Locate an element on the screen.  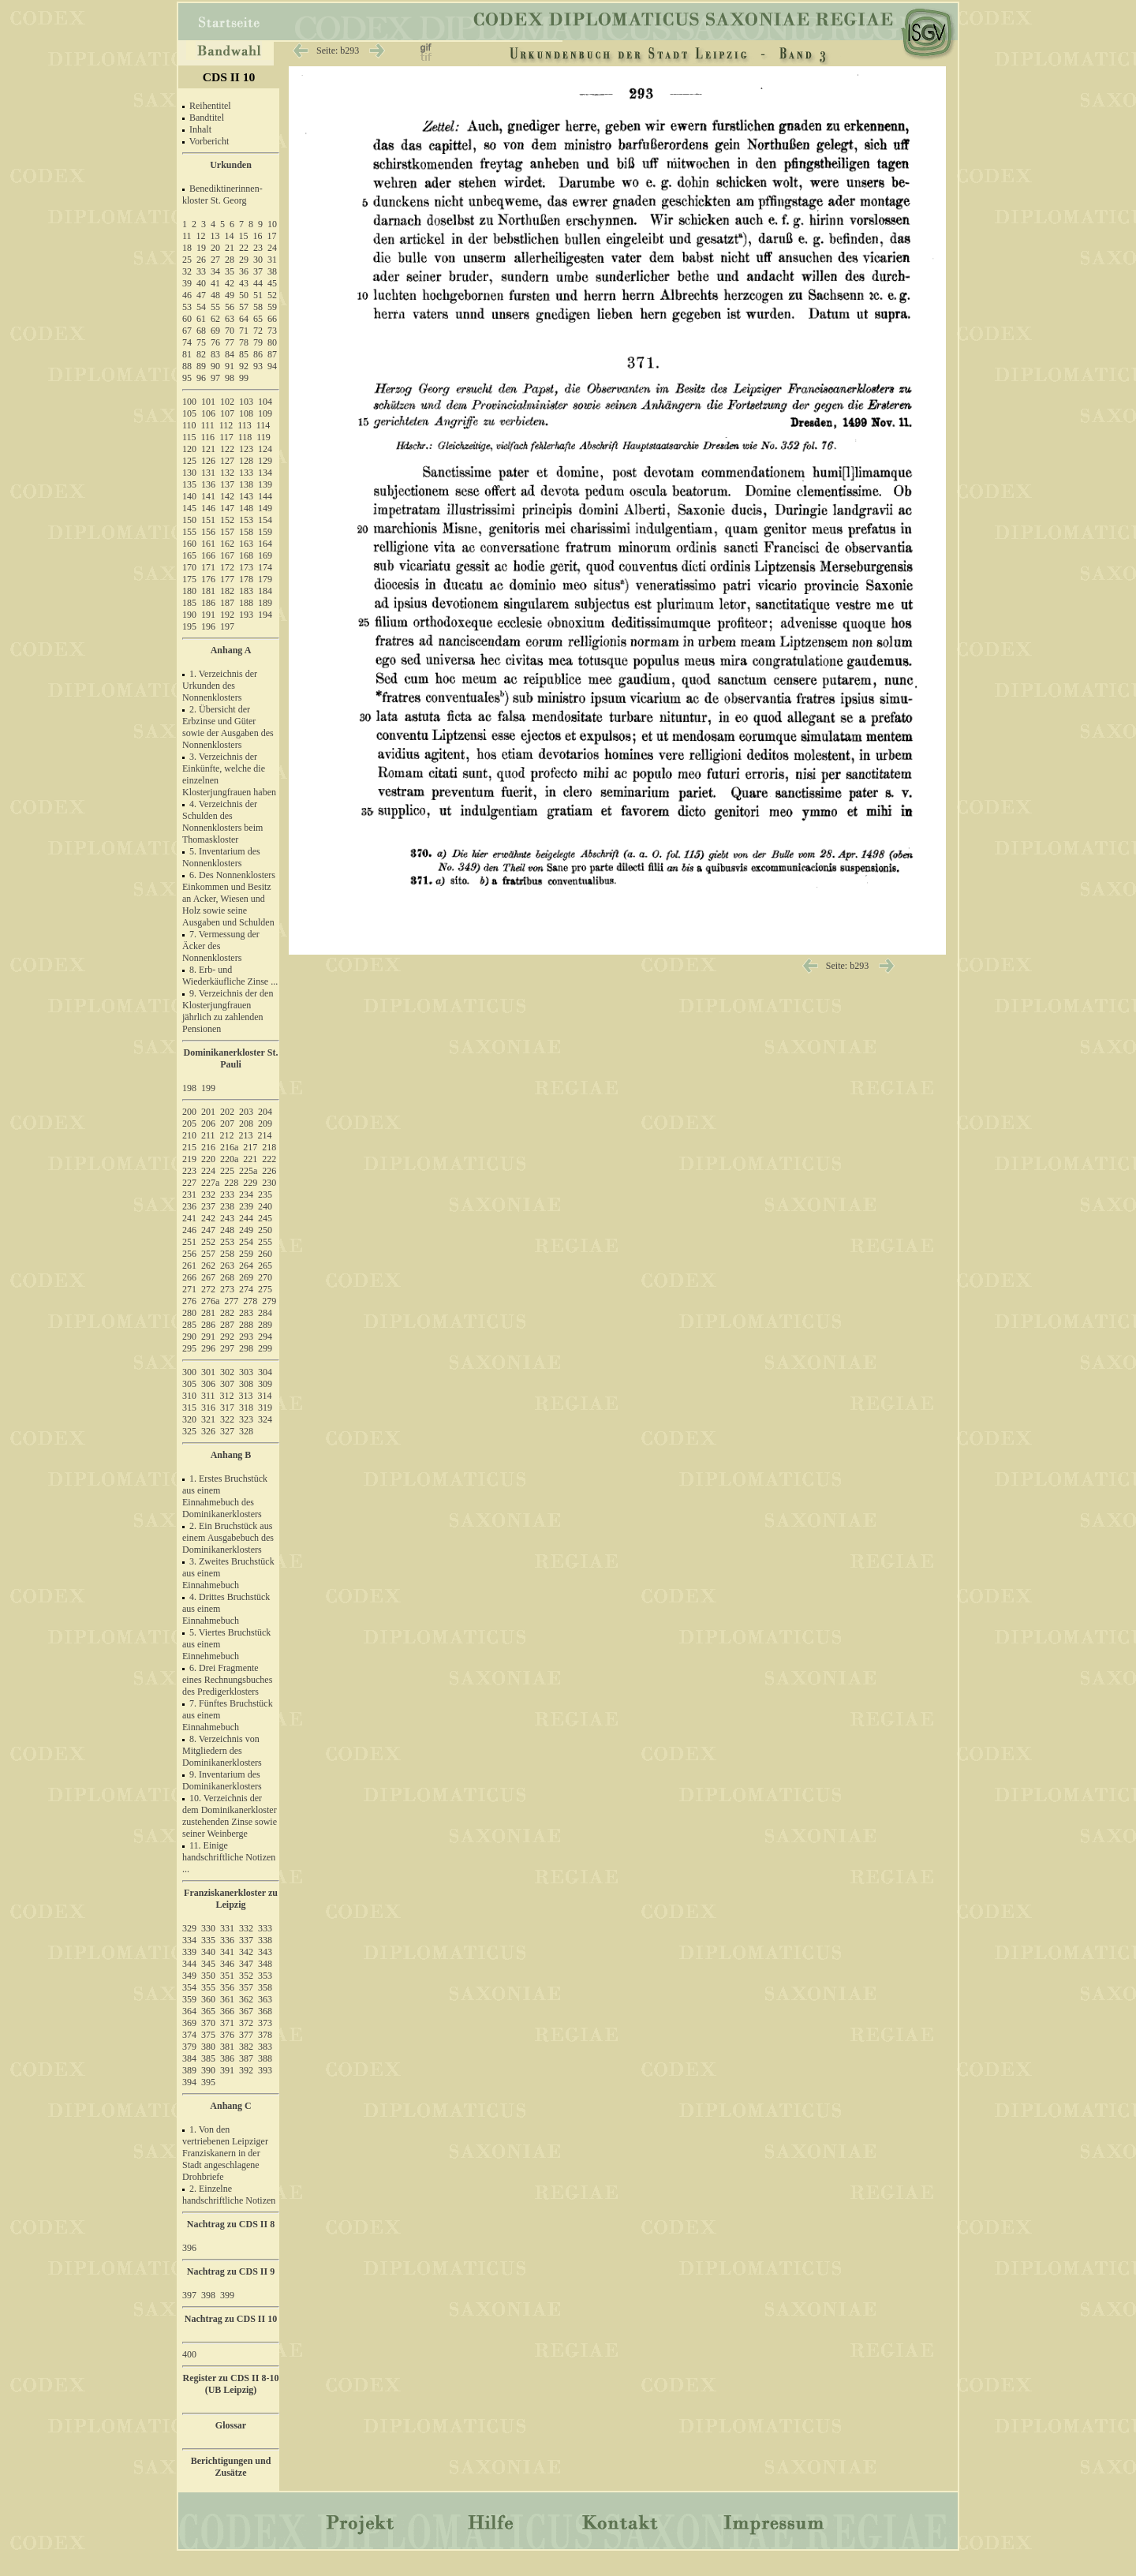
161 is located at coordinates (208, 543).